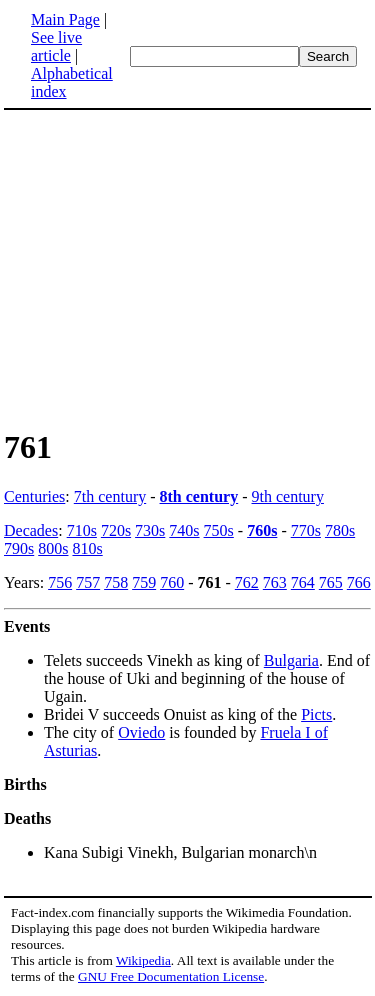  Describe the element at coordinates (331, 582) in the screenshot. I see `765` at that location.